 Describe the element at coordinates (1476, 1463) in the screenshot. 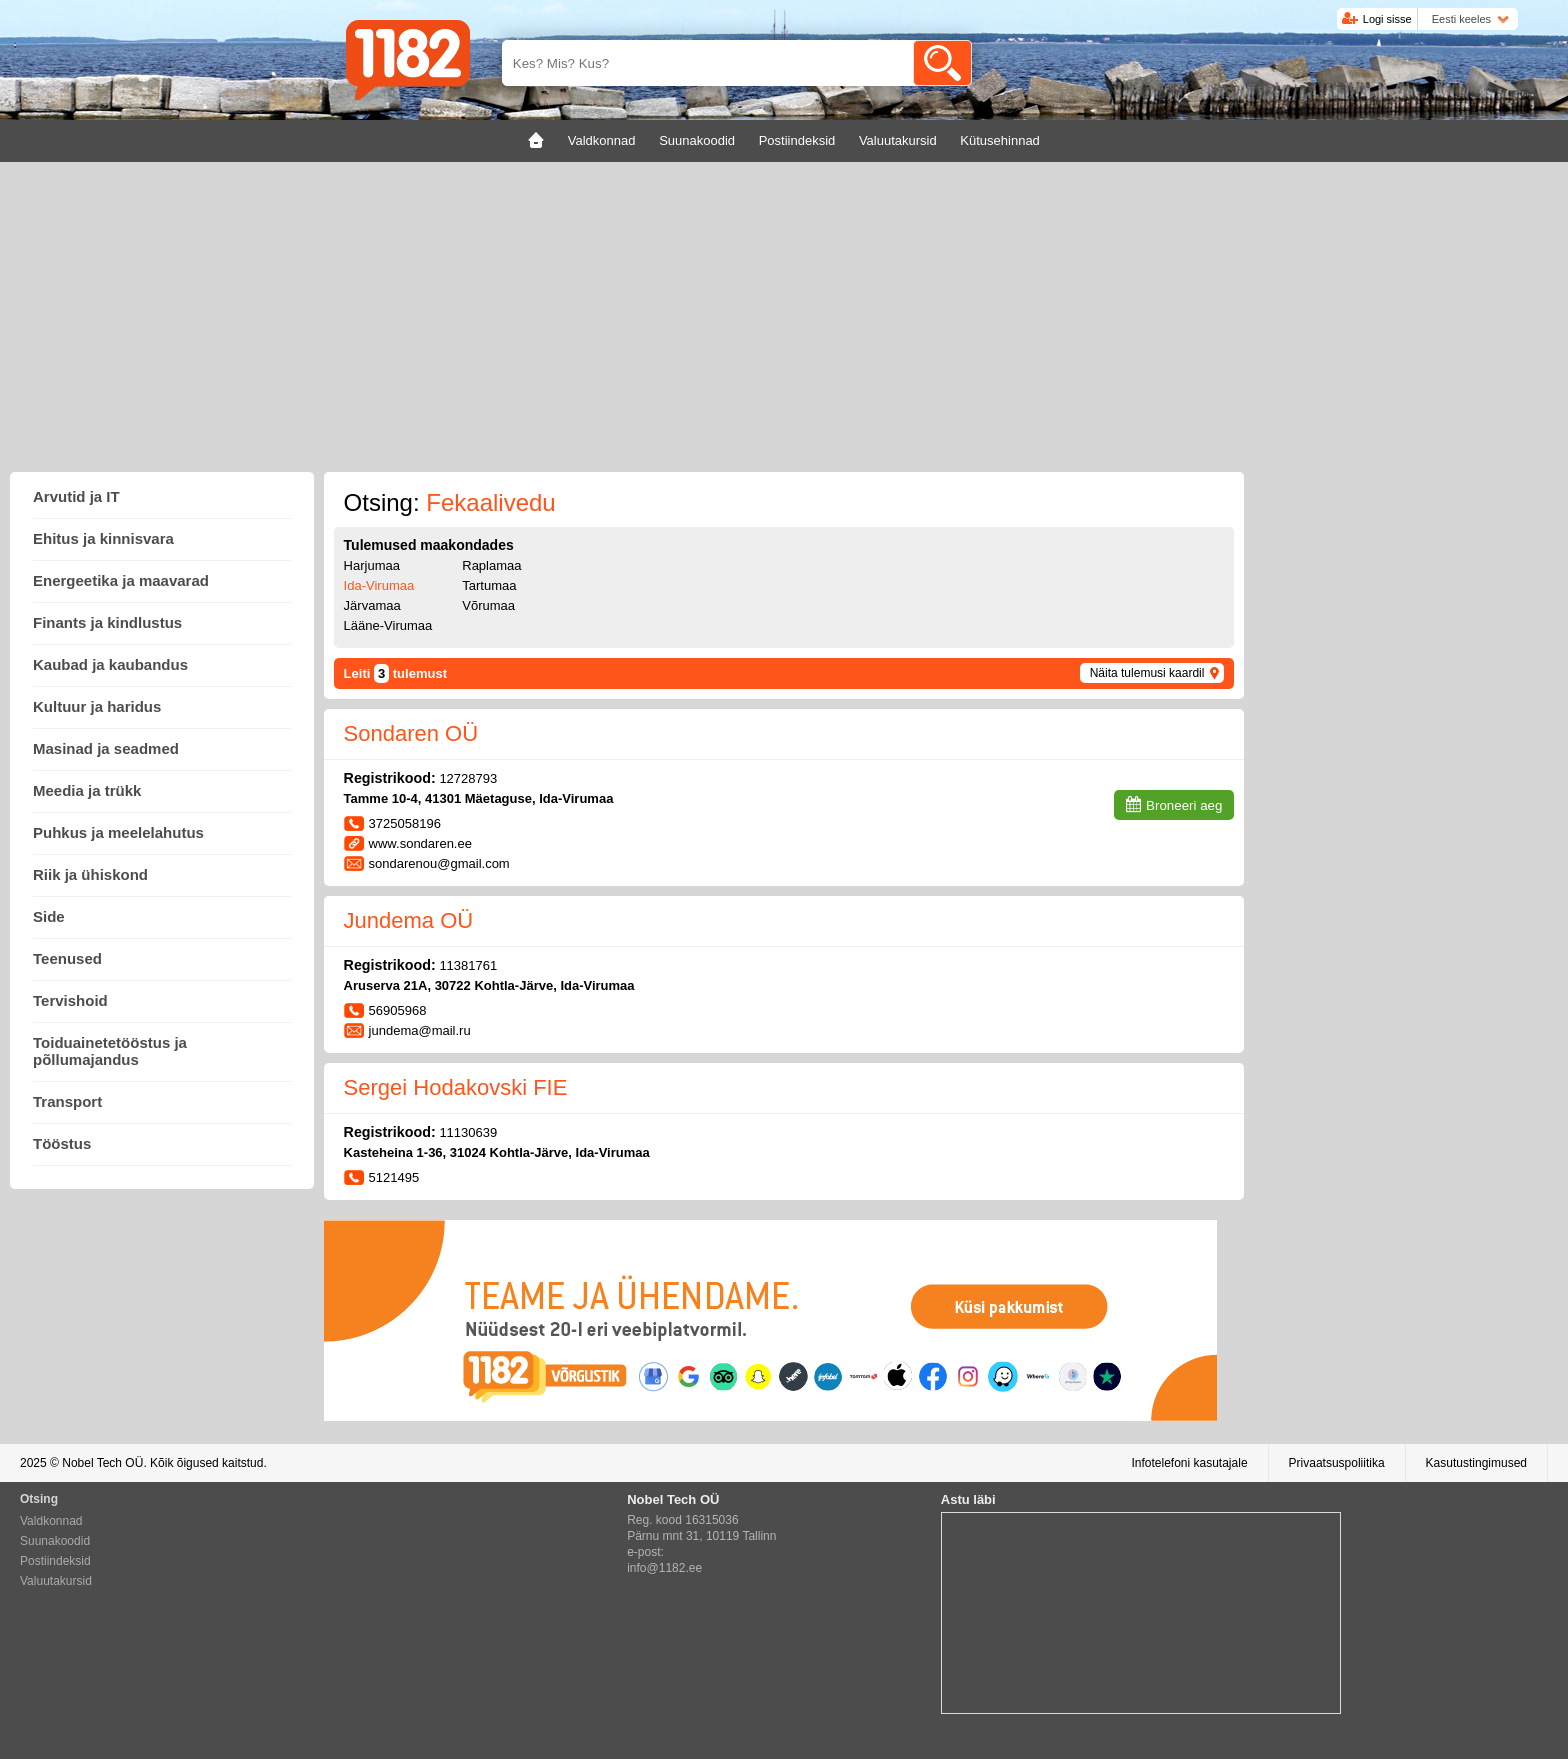

I see `Kasutustingimused` at that location.